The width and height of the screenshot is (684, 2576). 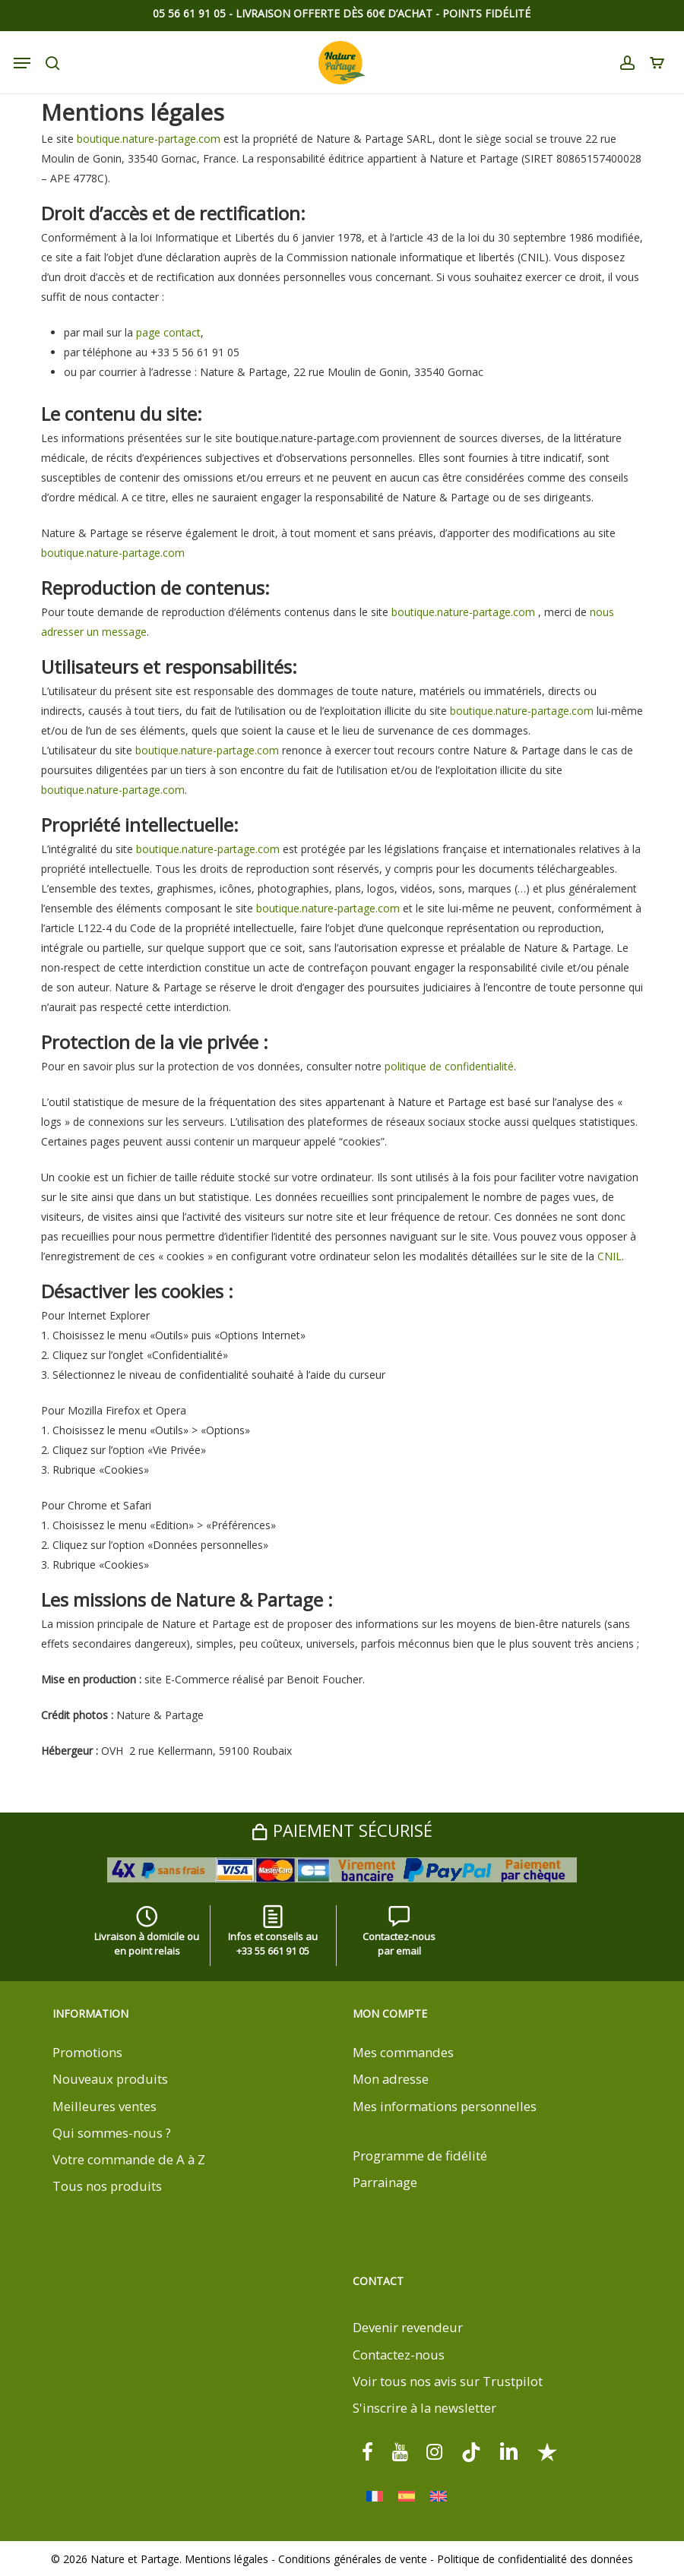 I want to click on Contactez-nous par email, so click(x=399, y=1934).